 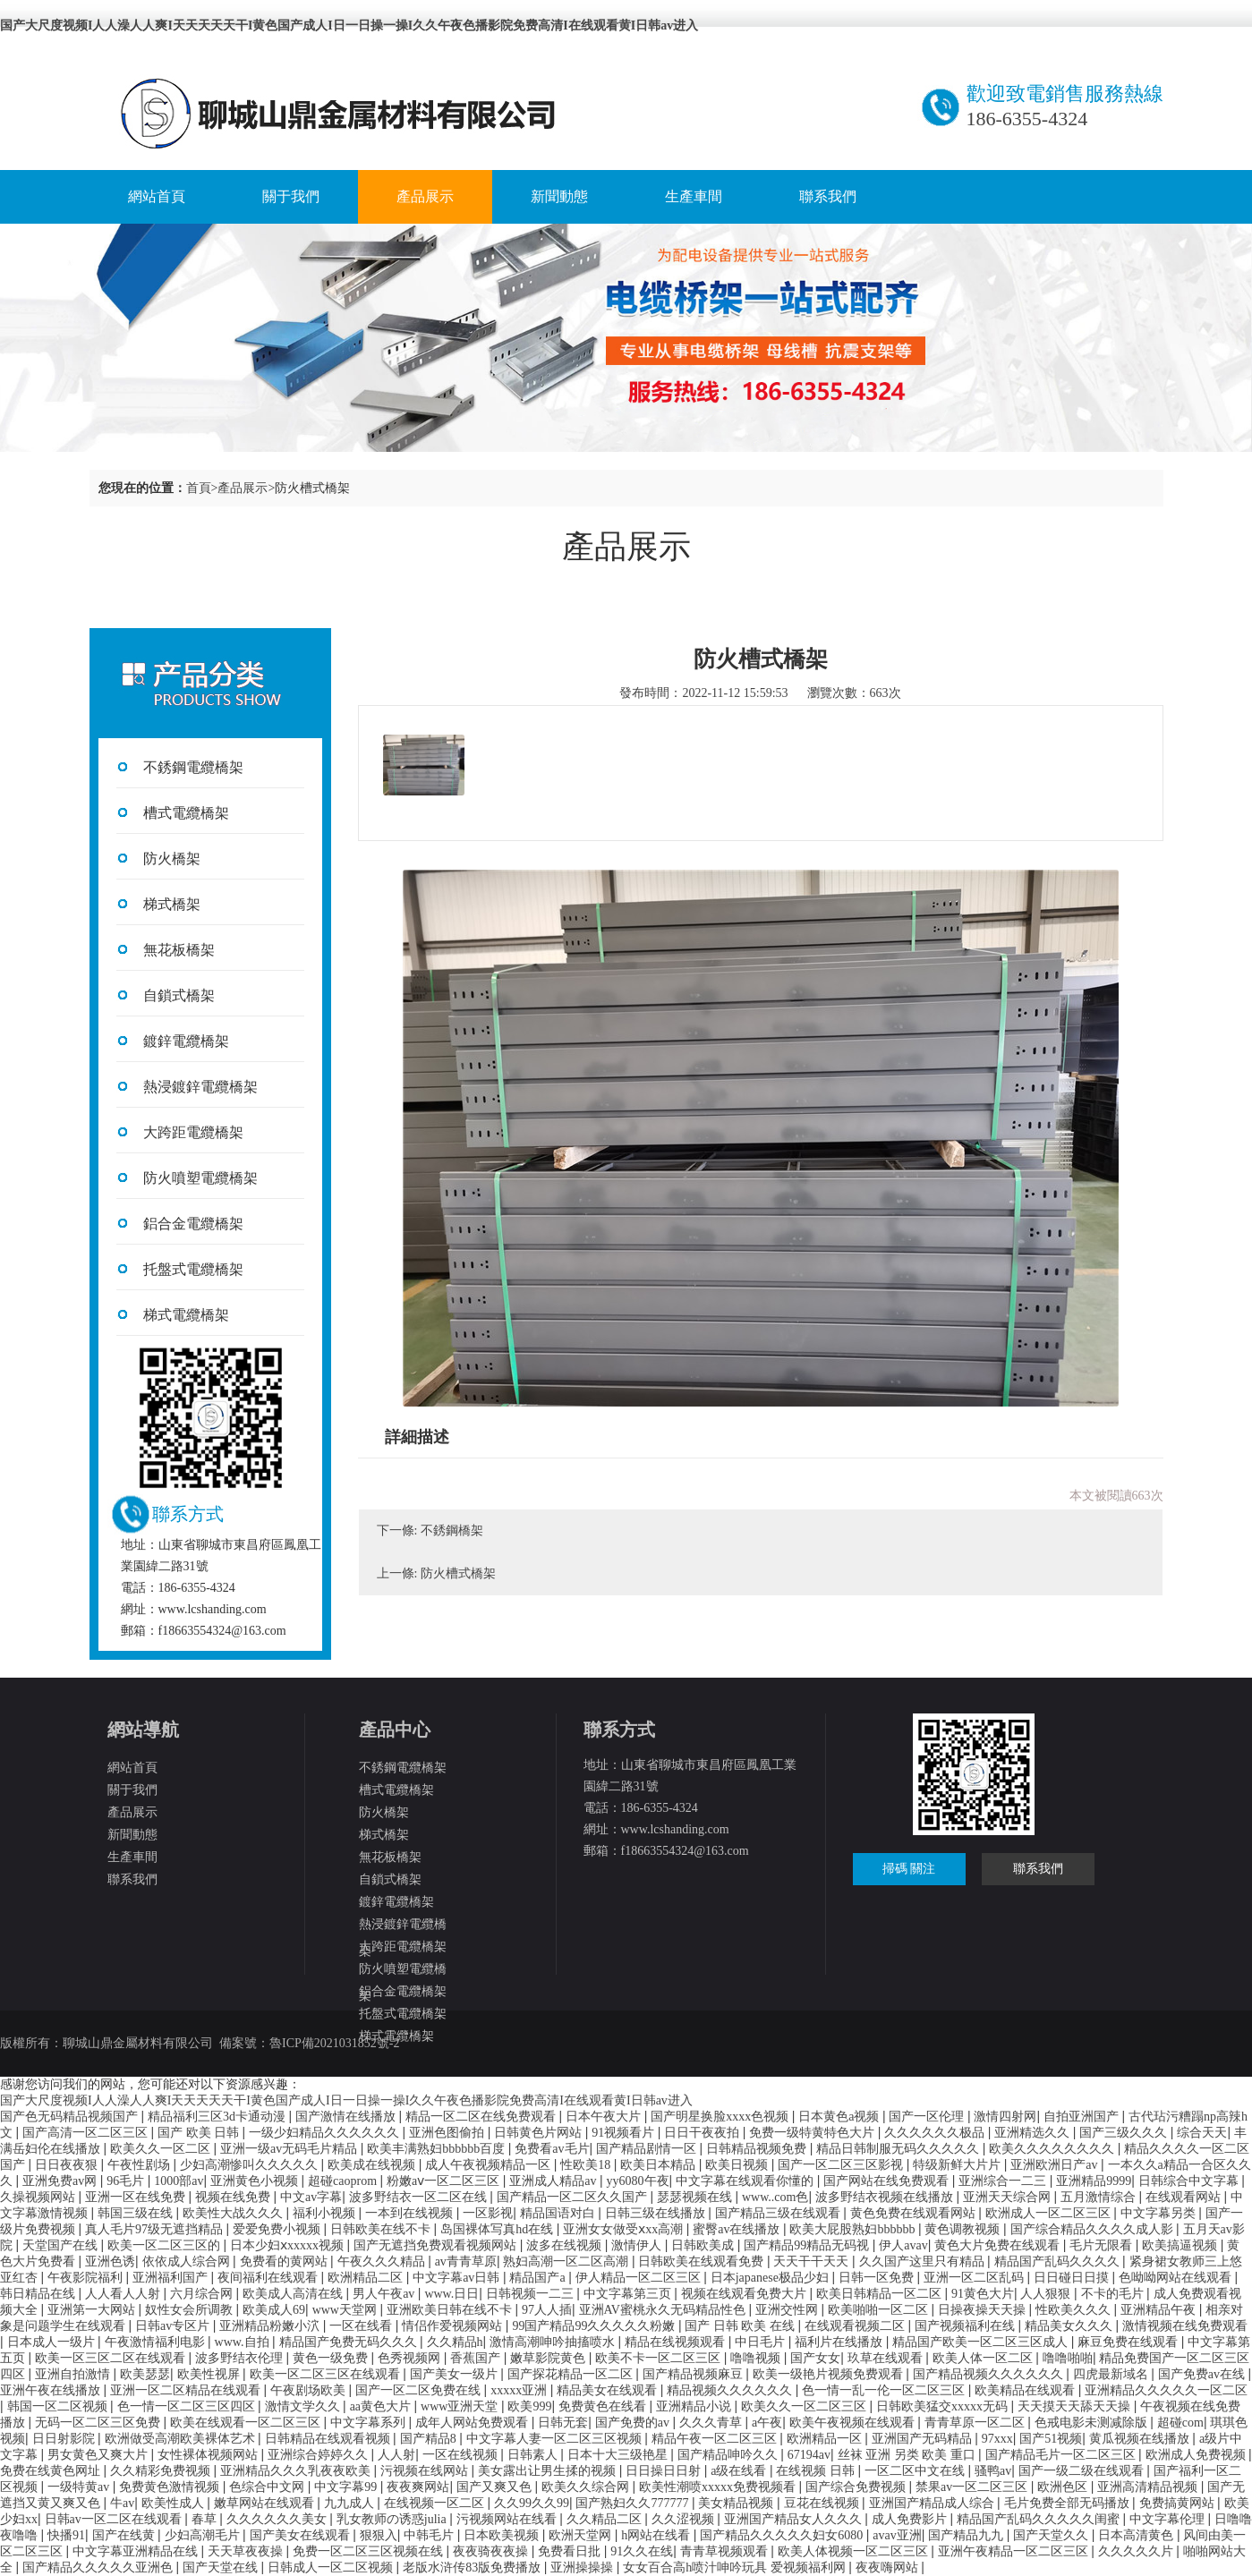 I want to click on 少妇高潮惨叫久久久久久, so click(x=250, y=2165).